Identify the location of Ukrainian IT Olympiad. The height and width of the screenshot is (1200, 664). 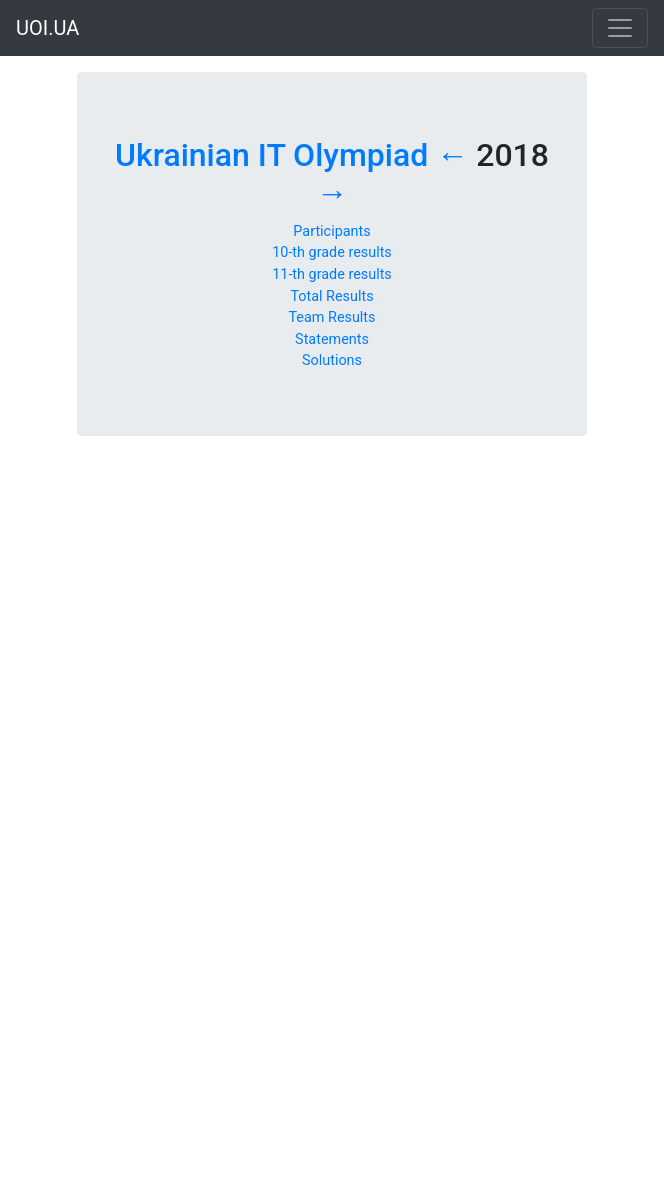
(271, 155).